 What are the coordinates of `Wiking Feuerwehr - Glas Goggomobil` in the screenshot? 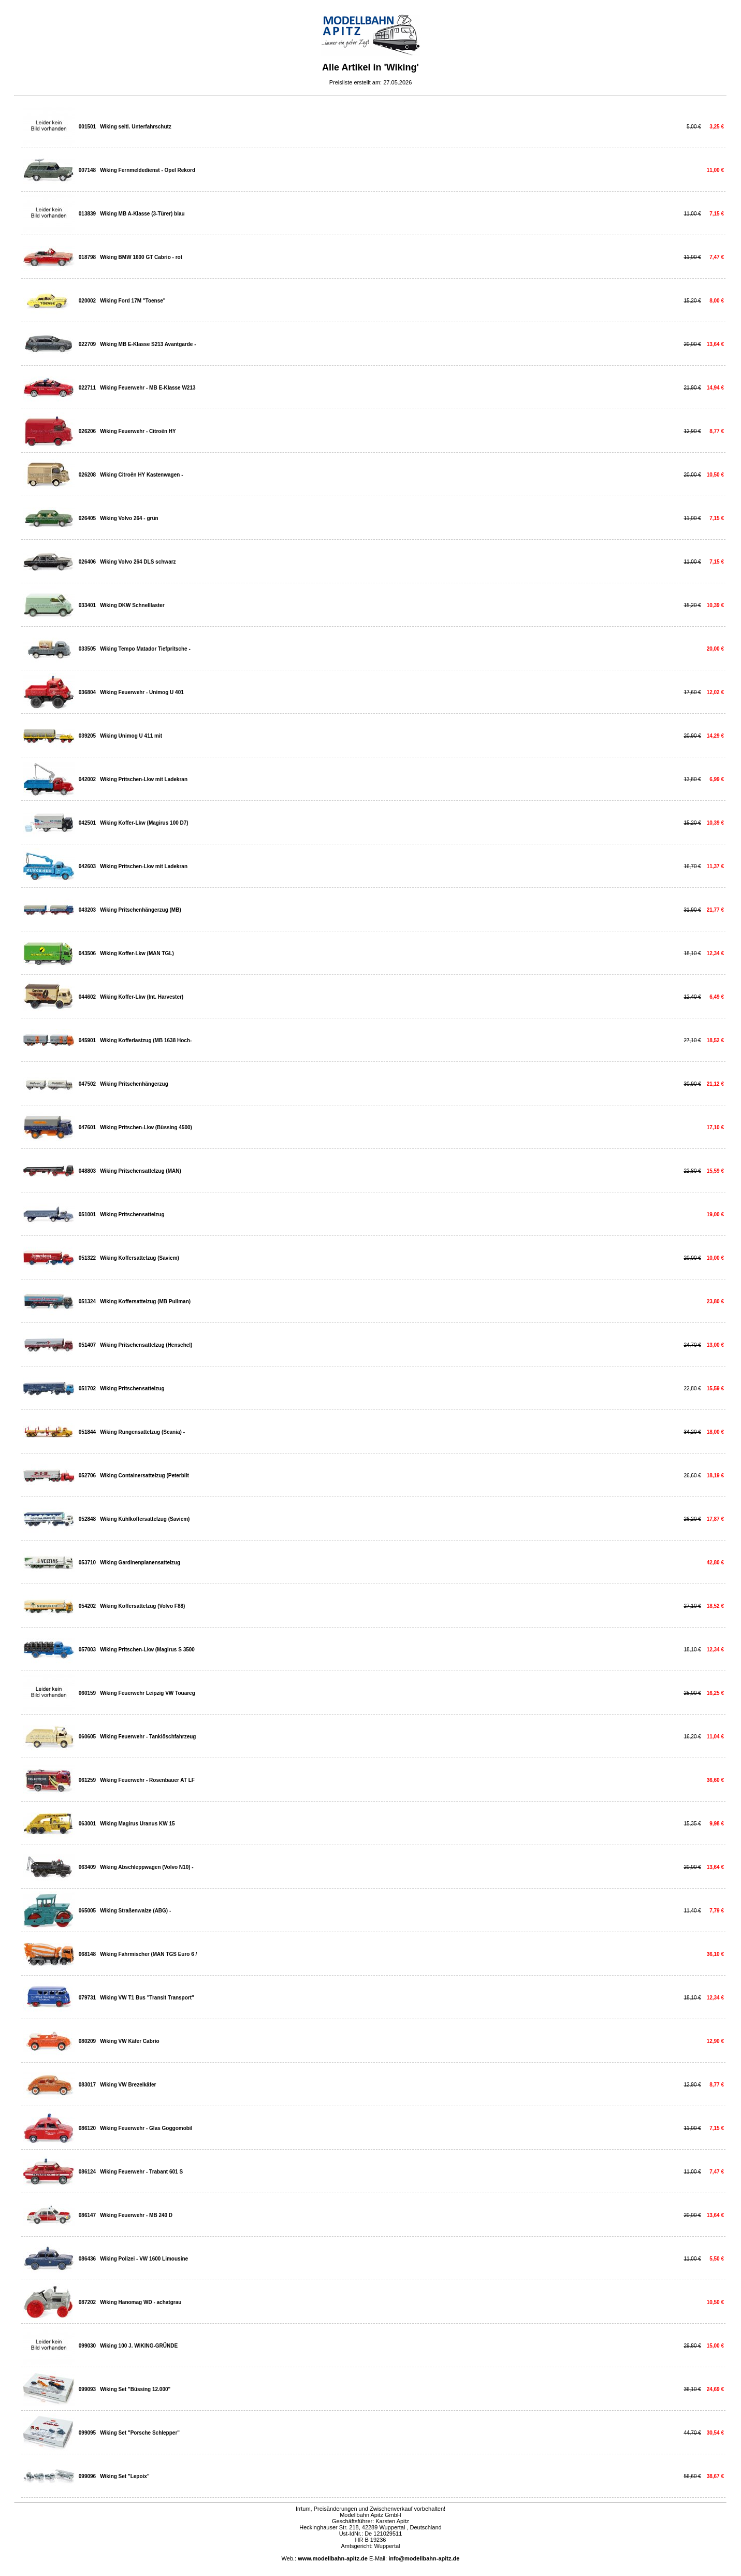 It's located at (146, 2128).